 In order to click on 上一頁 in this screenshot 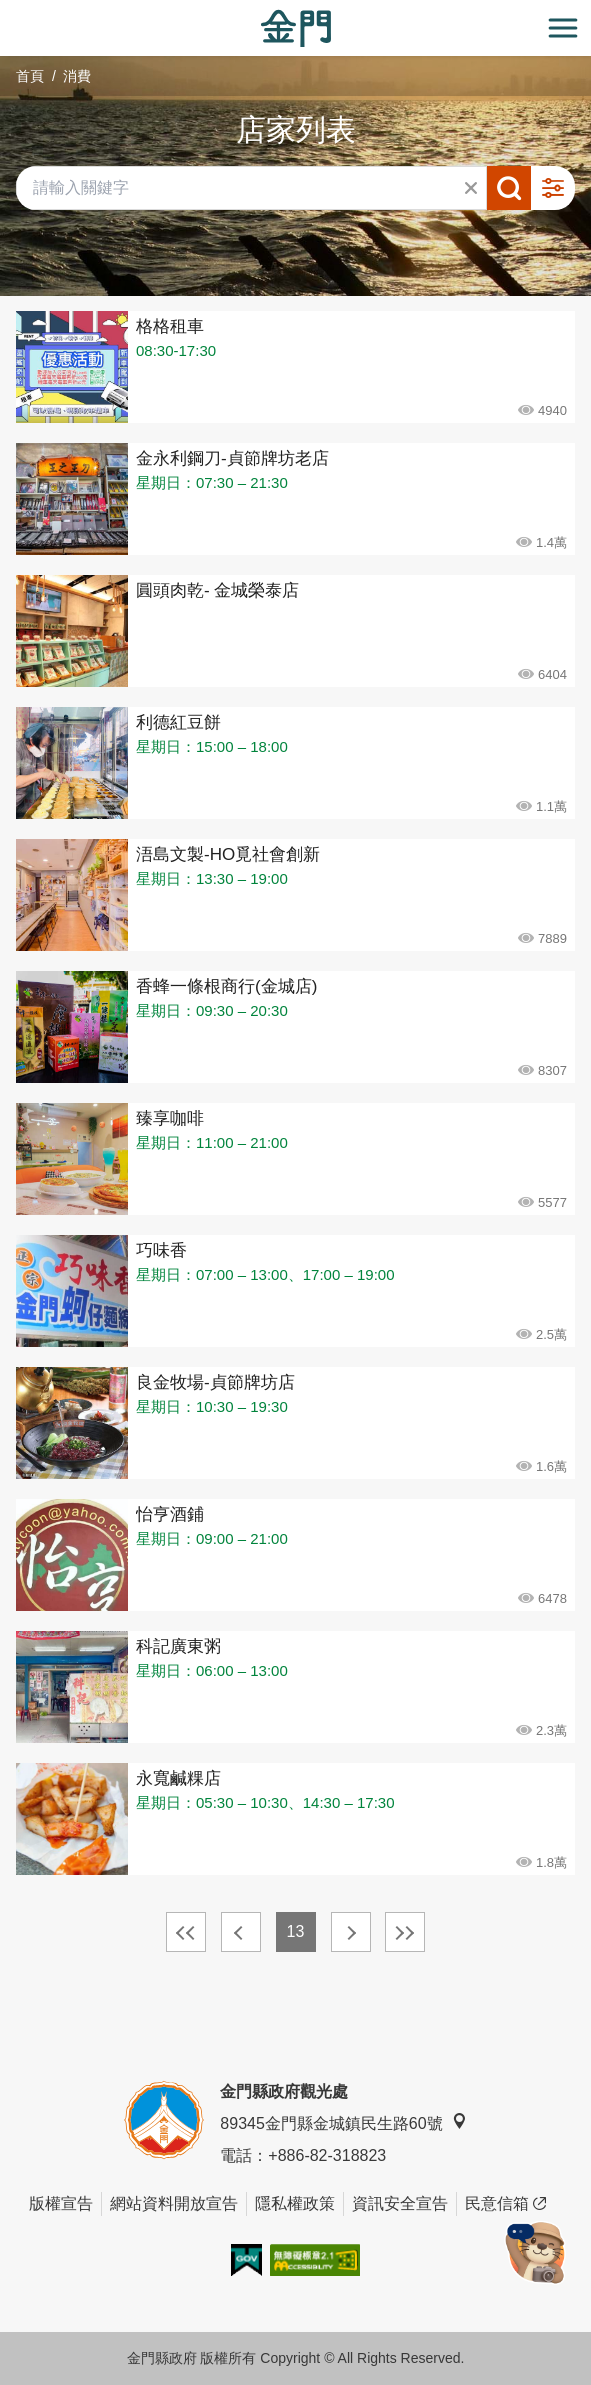, I will do `click(241, 1932)`.